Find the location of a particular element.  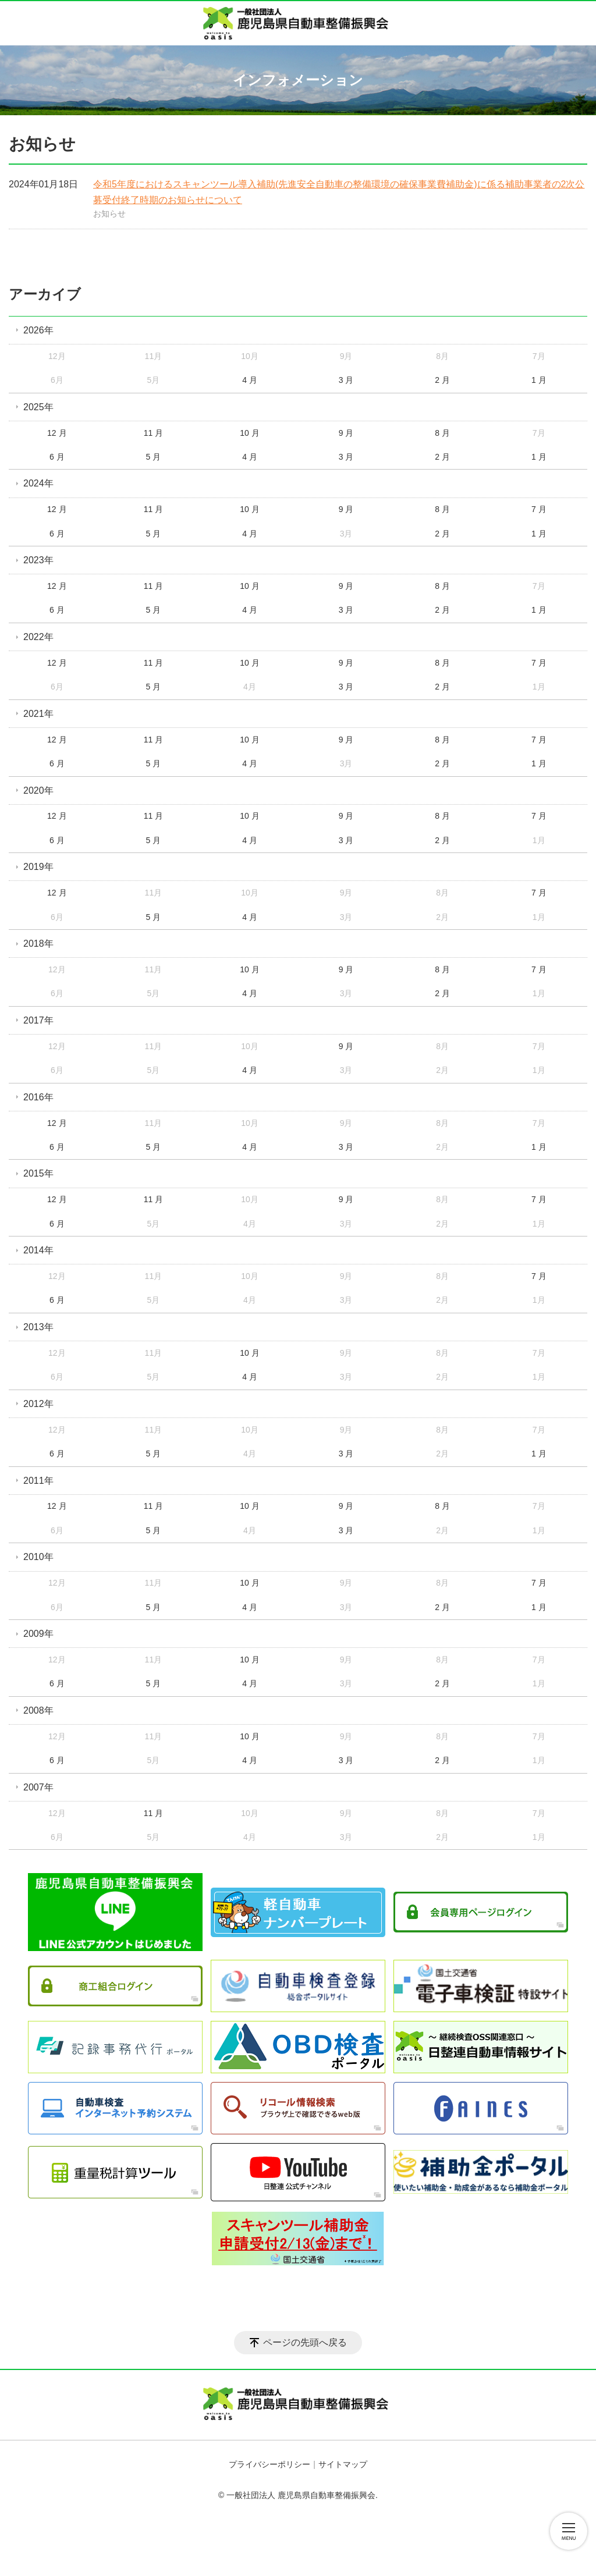

2025年 is located at coordinates (38, 407).